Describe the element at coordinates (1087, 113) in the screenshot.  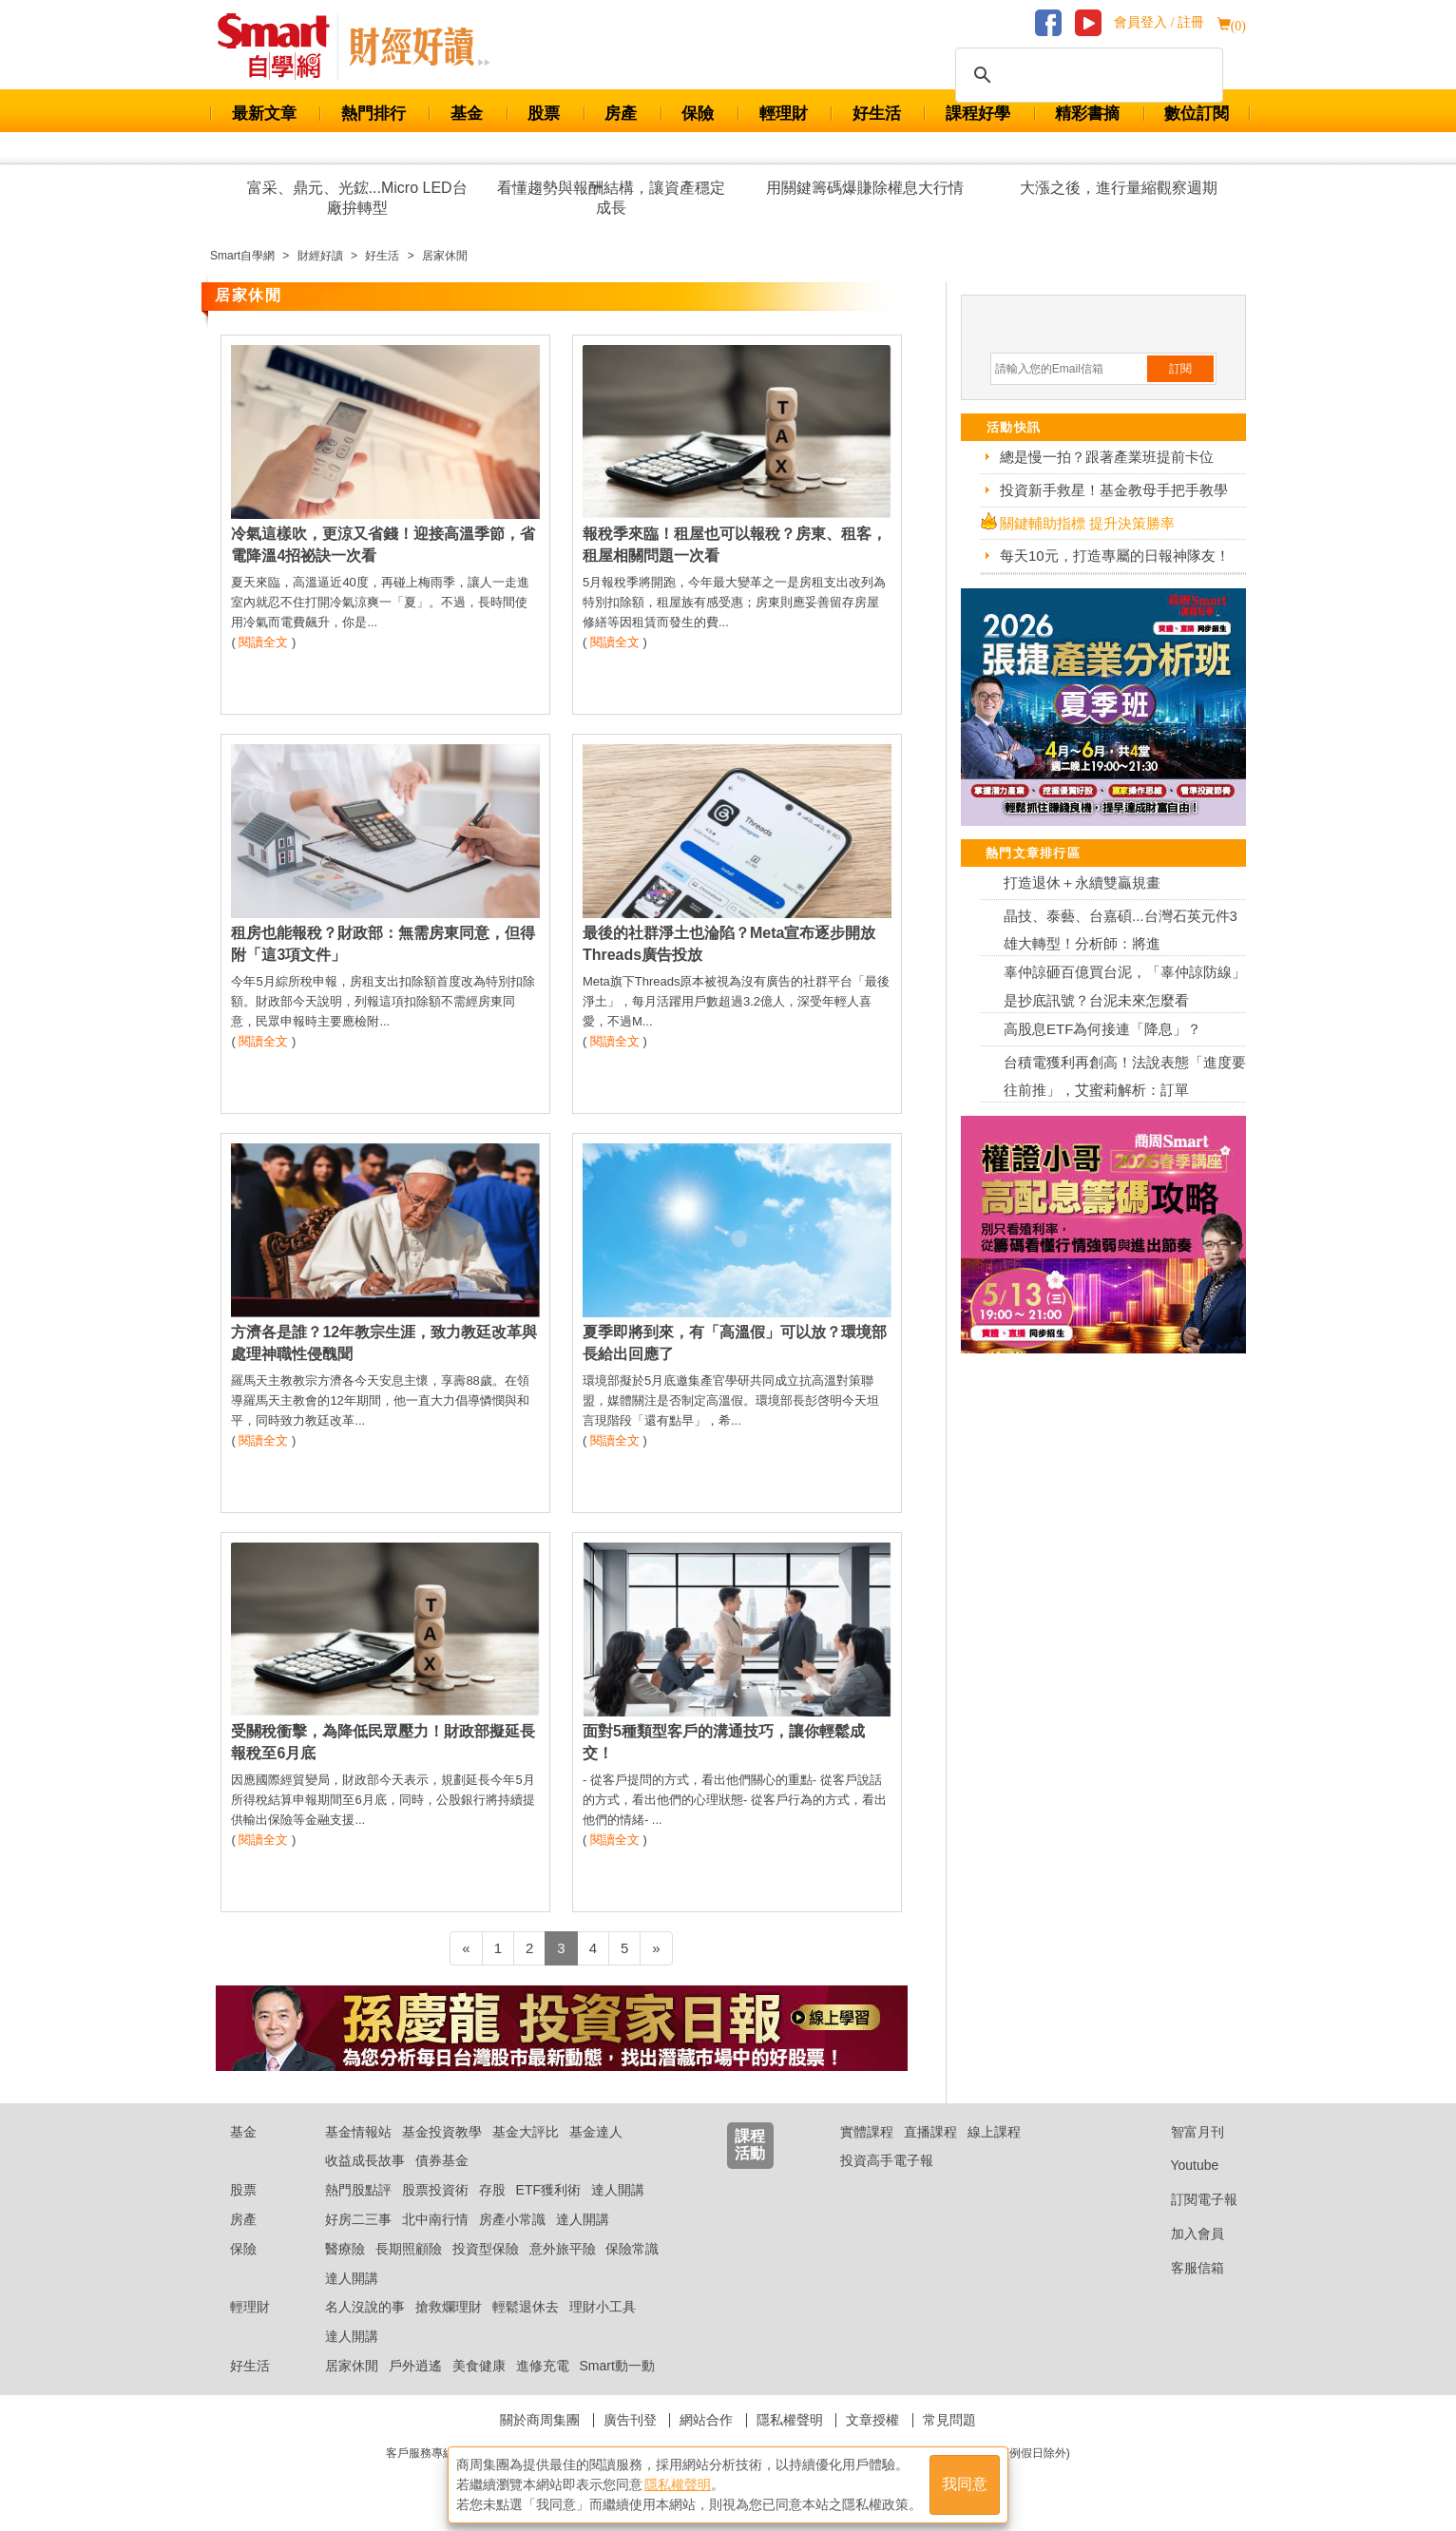
I see `精彩書摘` at that location.